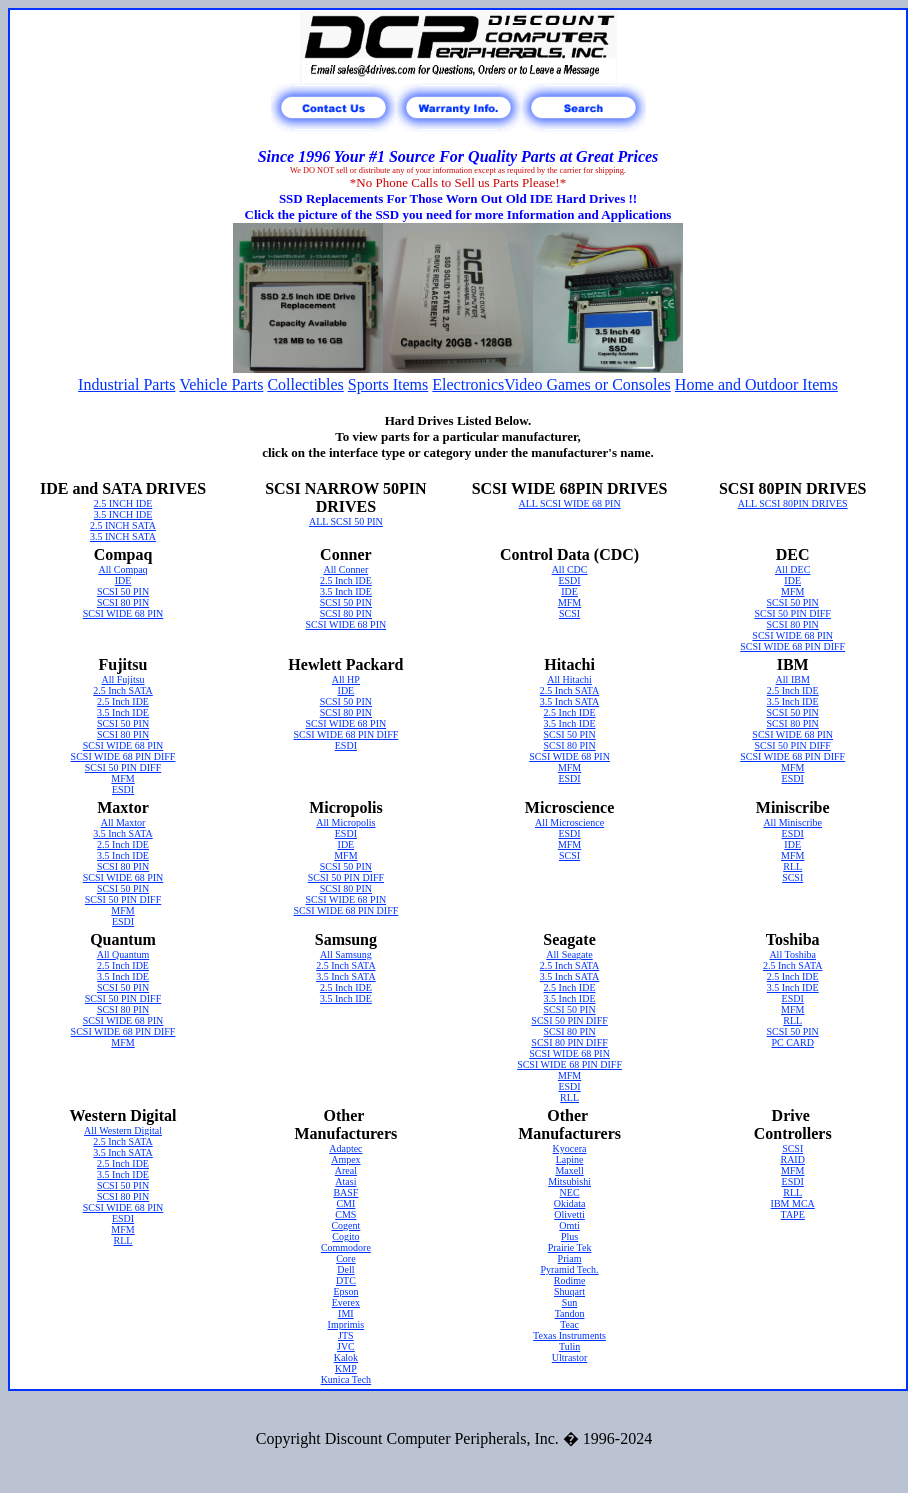 This screenshot has height=1493, width=908. Describe the element at coordinates (123, 580) in the screenshot. I see `IDE` at that location.